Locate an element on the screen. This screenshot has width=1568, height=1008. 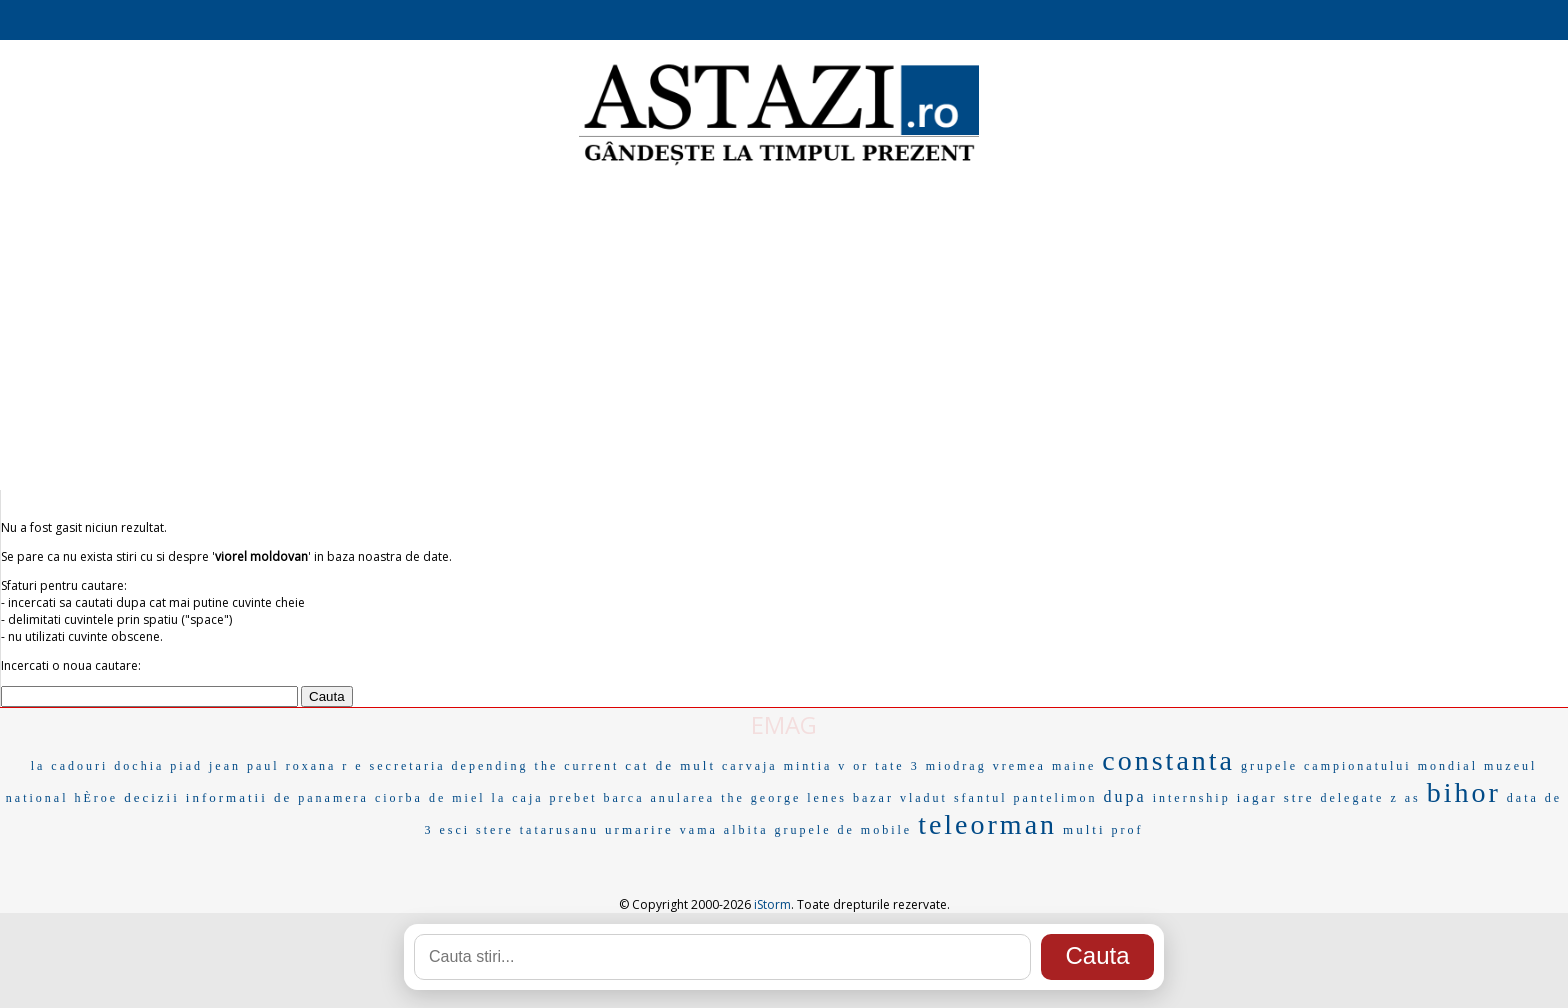
urmarire is located at coordinates (639, 829).